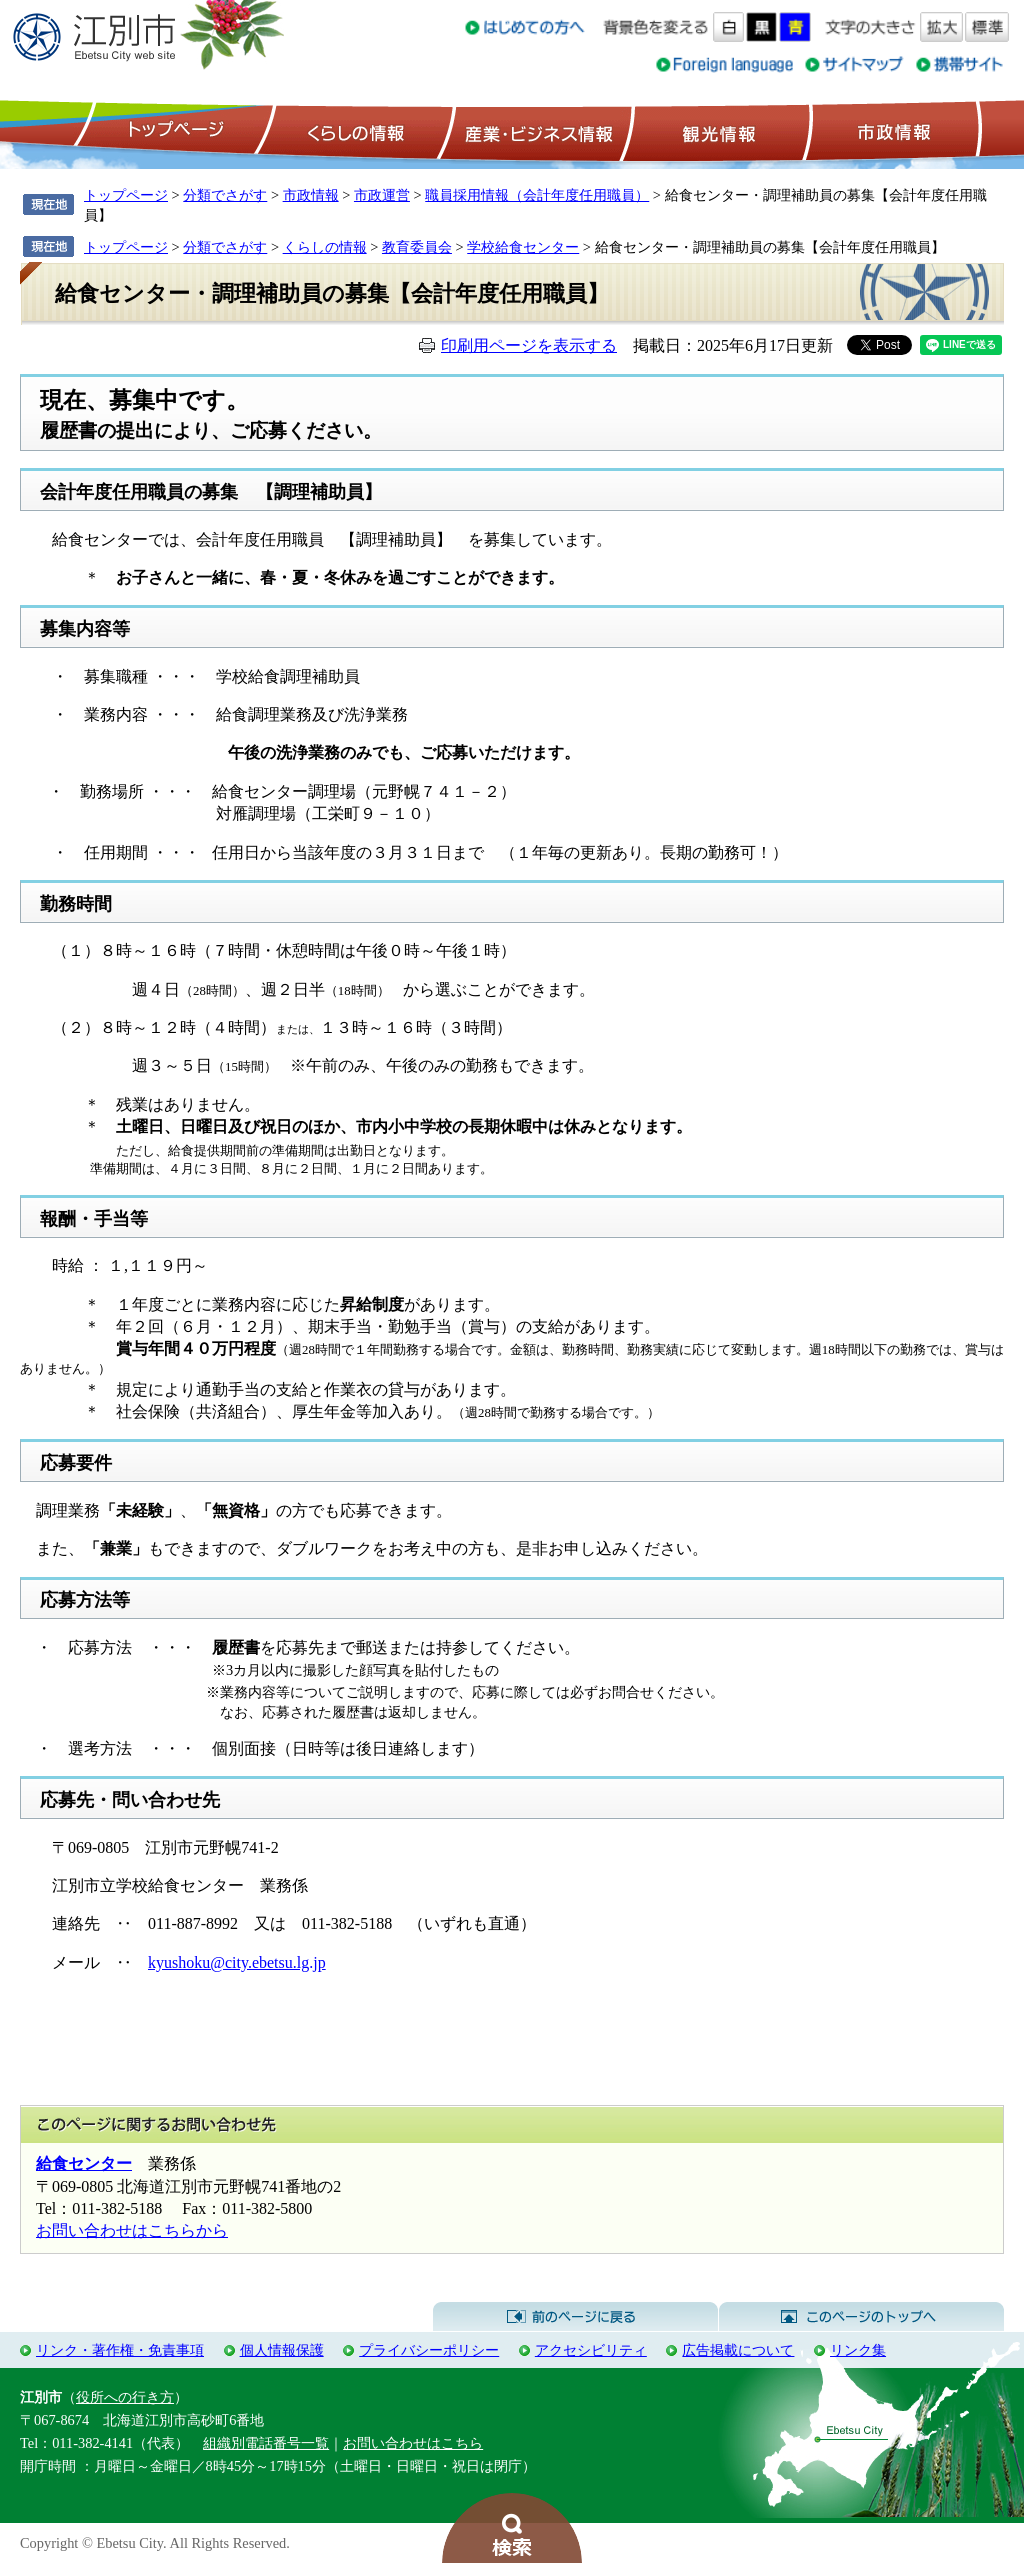 Image resolution: width=1024 pixels, height=2563 pixels. What do you see at coordinates (417, 247) in the screenshot?
I see `教育委員会` at bounding box center [417, 247].